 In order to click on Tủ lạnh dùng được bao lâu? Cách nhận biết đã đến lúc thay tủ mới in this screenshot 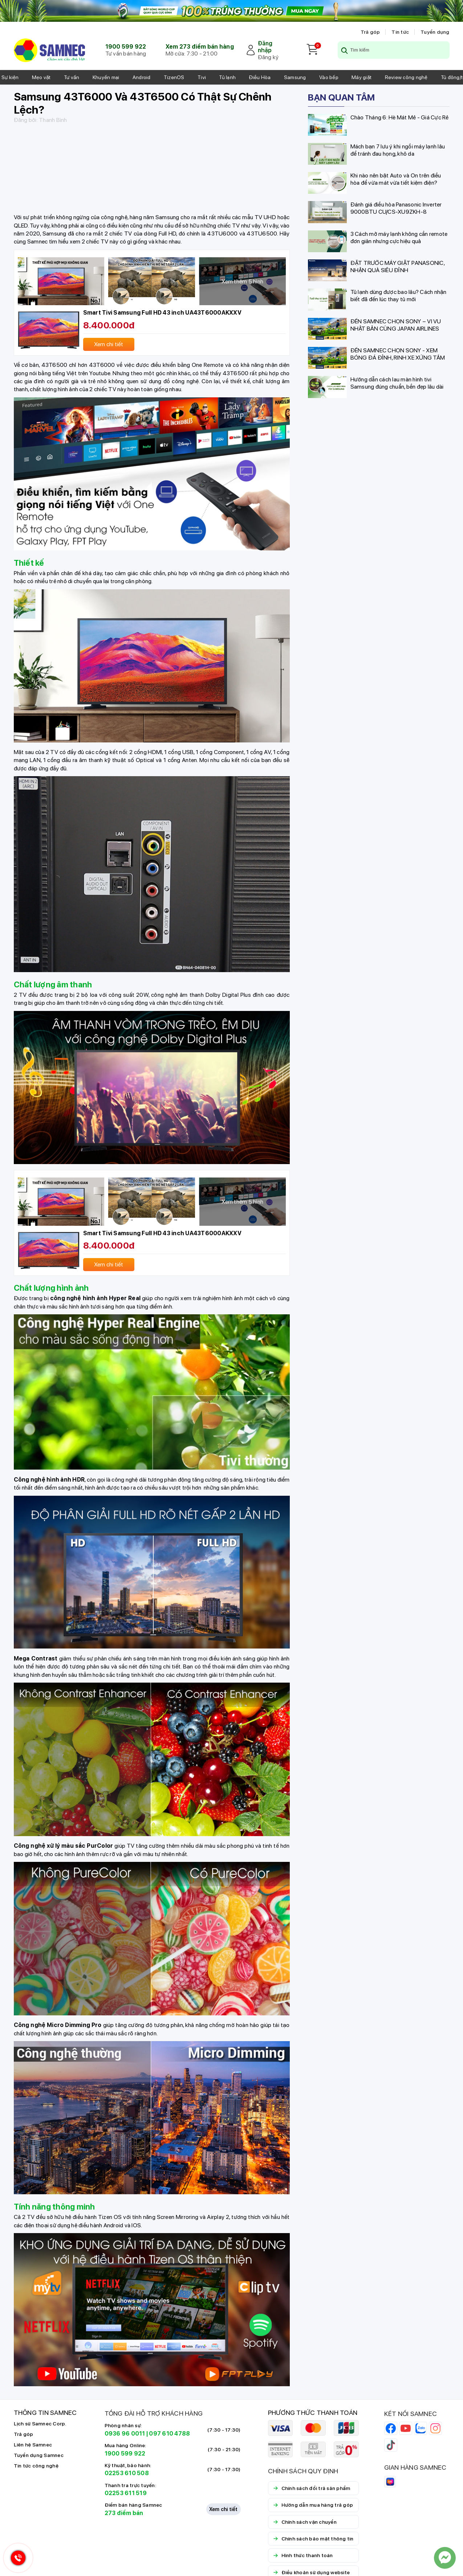, I will do `click(398, 295)`.